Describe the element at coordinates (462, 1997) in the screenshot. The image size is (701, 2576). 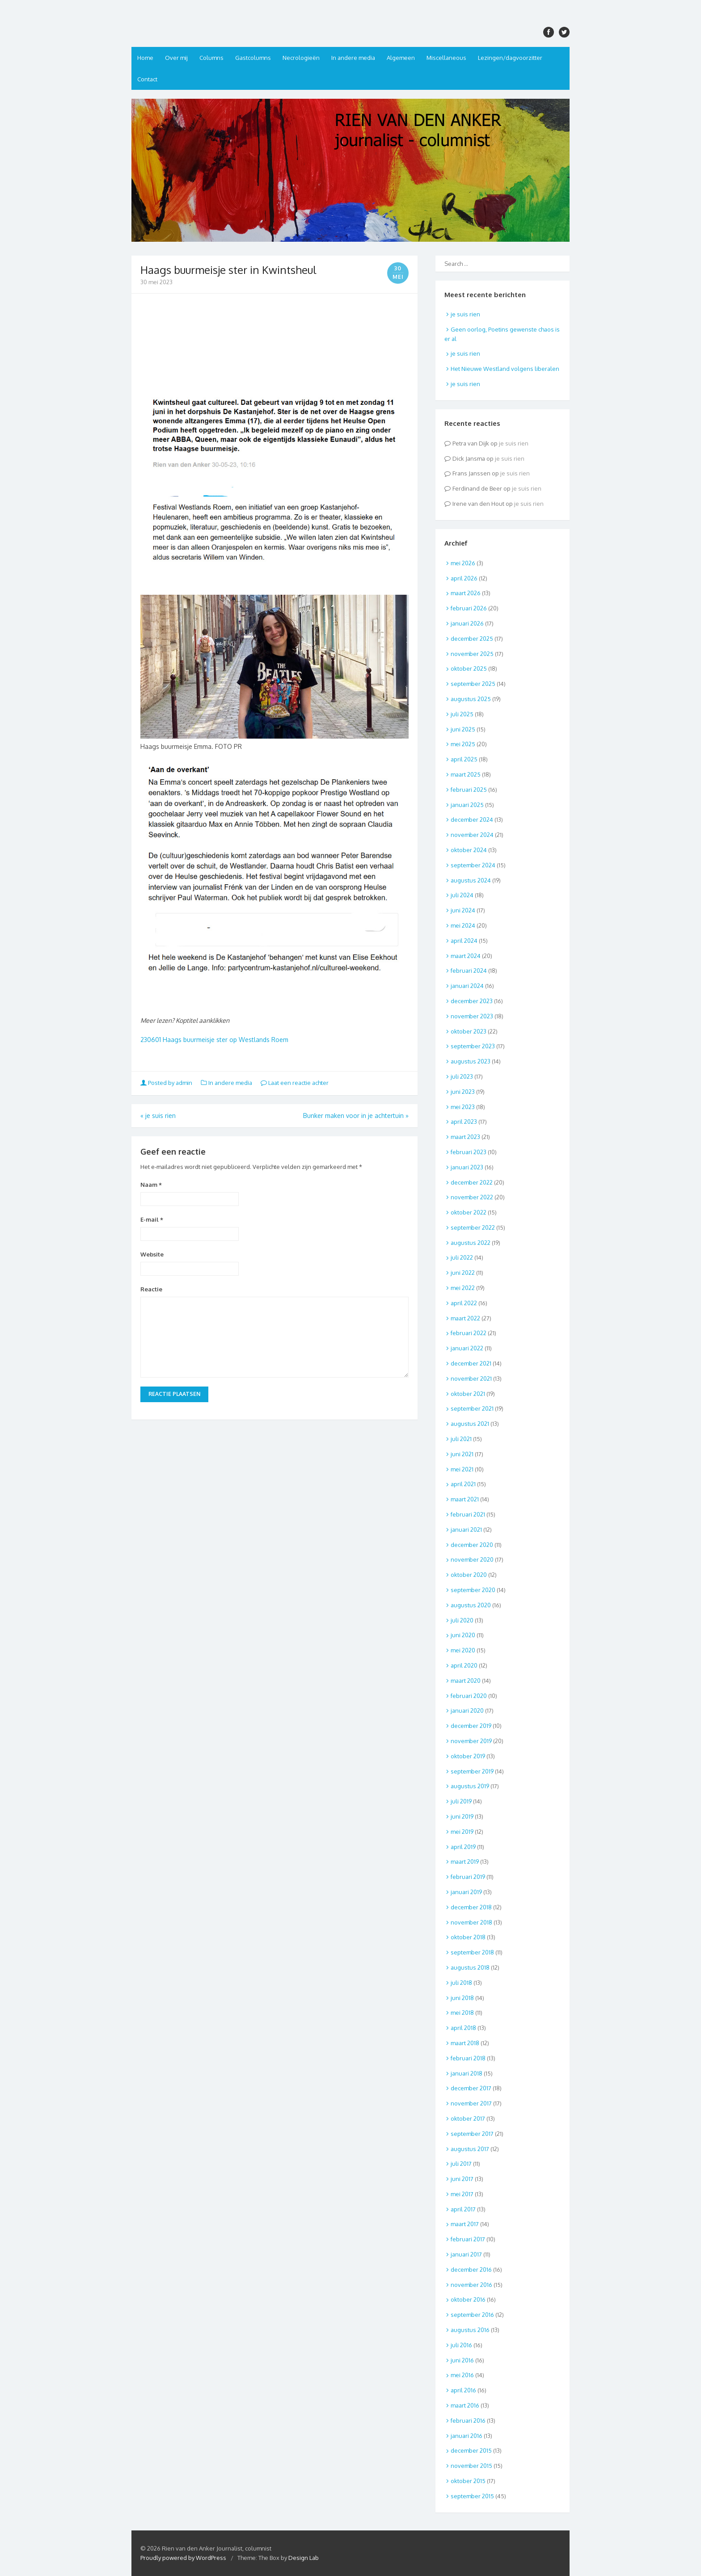
I see `juni 2018` at that location.